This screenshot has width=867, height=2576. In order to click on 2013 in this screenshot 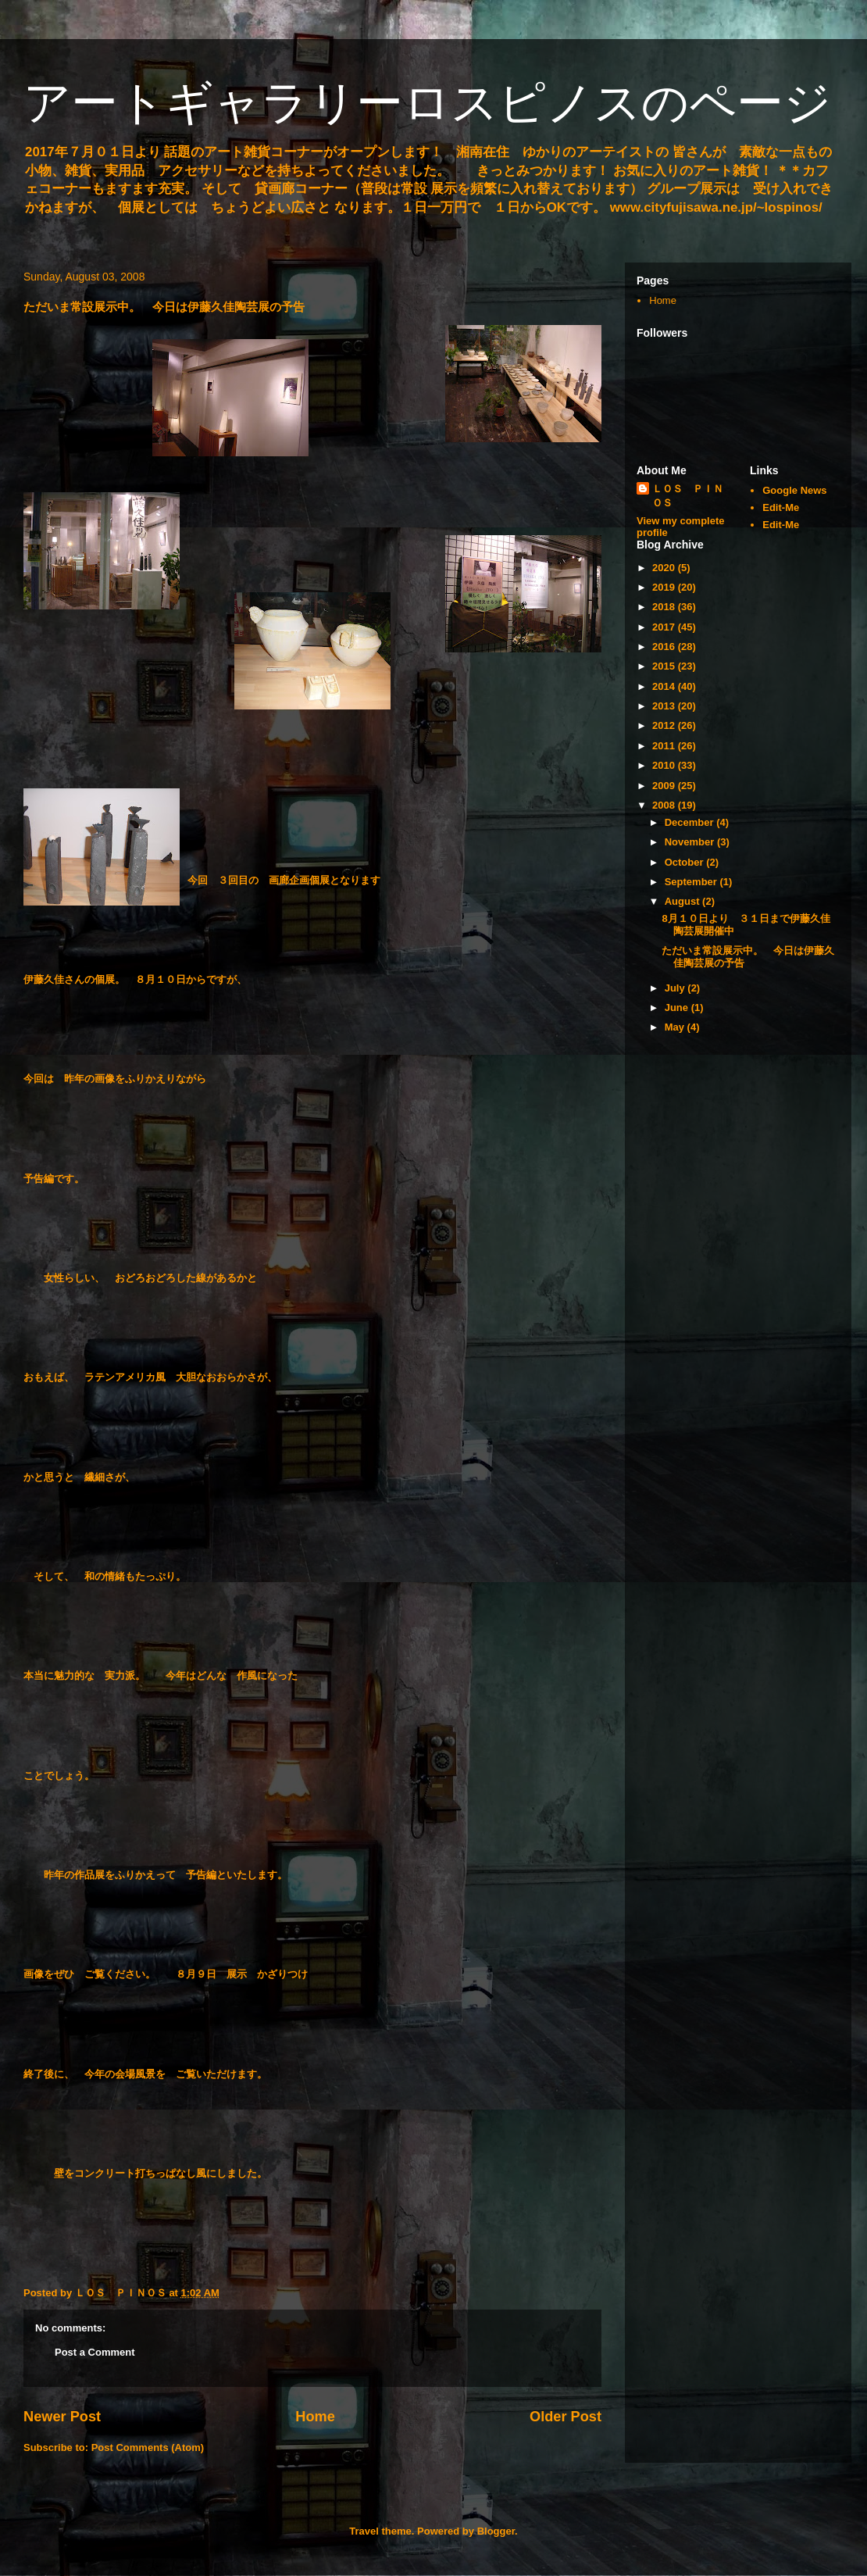, I will do `click(665, 706)`.